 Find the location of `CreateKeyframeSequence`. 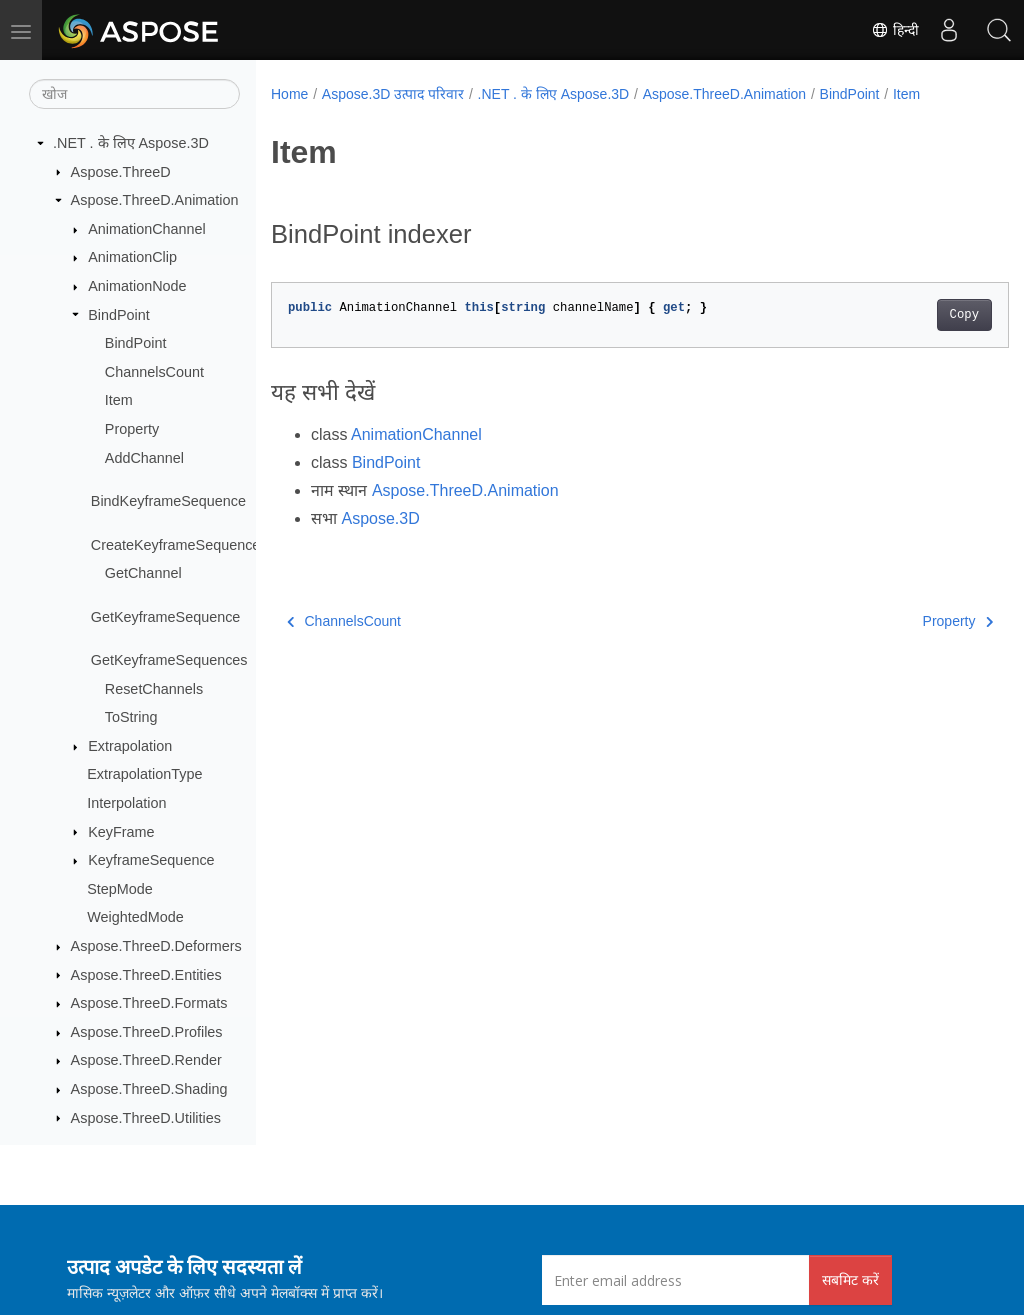

CreateKeyframeSequence is located at coordinates (176, 545).